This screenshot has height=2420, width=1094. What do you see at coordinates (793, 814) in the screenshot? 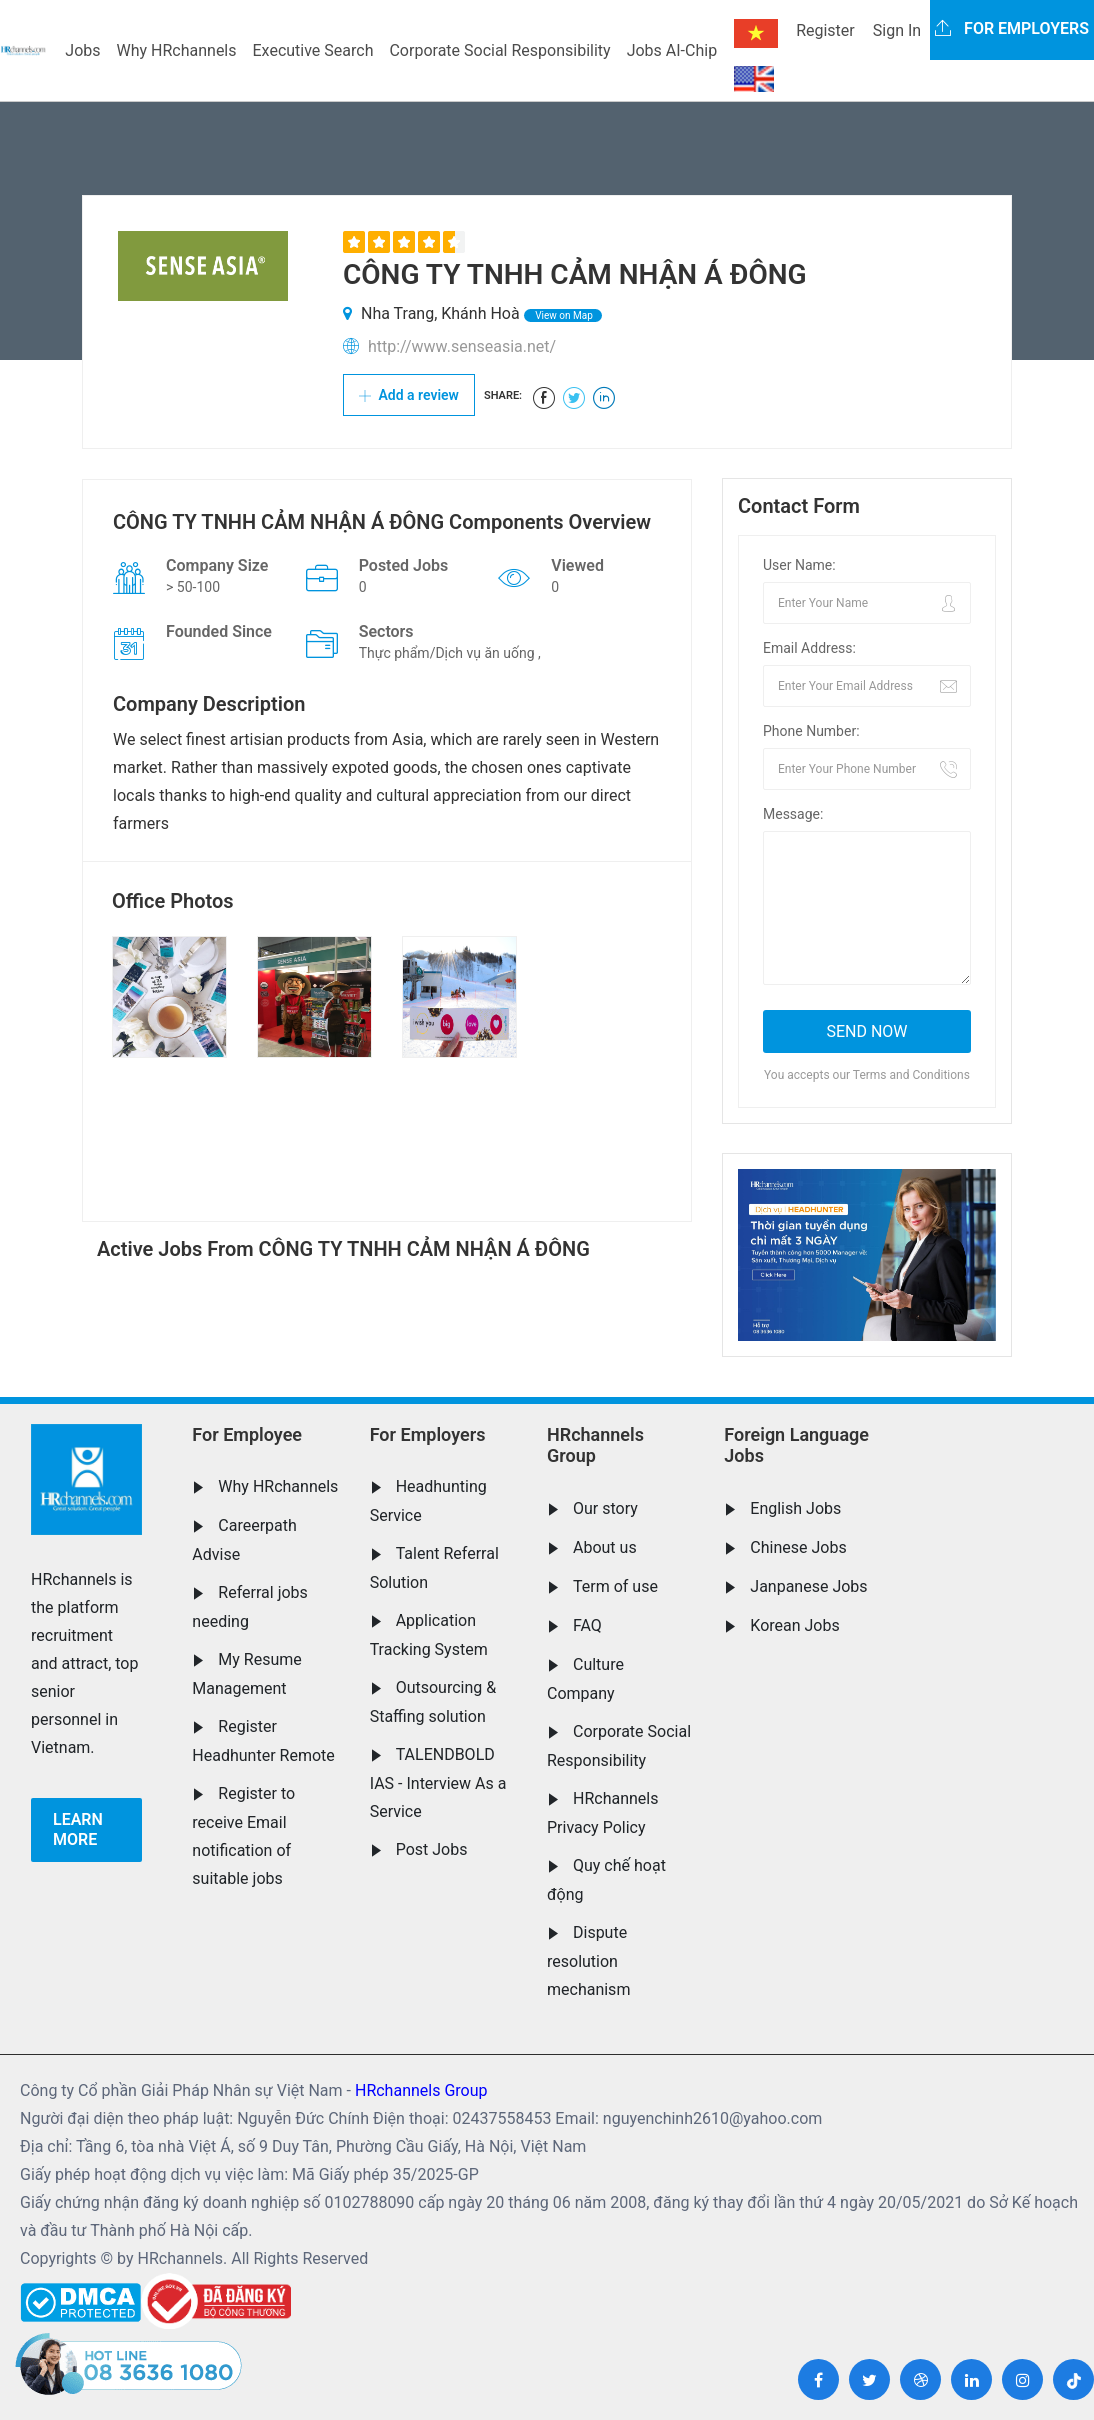
I see `Message:` at bounding box center [793, 814].